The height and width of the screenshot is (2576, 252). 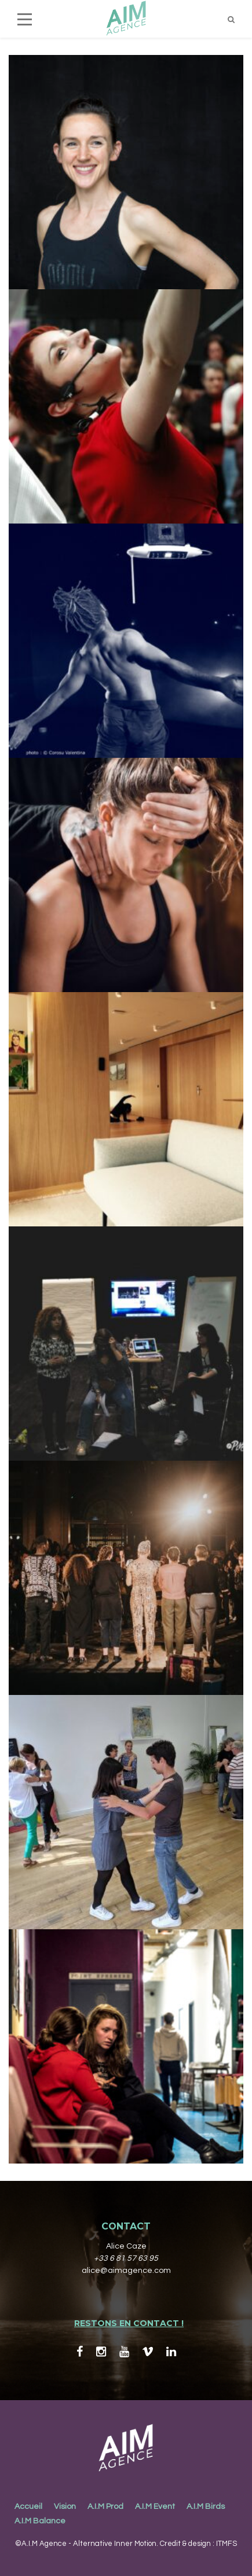 What do you see at coordinates (226, 2544) in the screenshot?
I see `ITMFS` at bounding box center [226, 2544].